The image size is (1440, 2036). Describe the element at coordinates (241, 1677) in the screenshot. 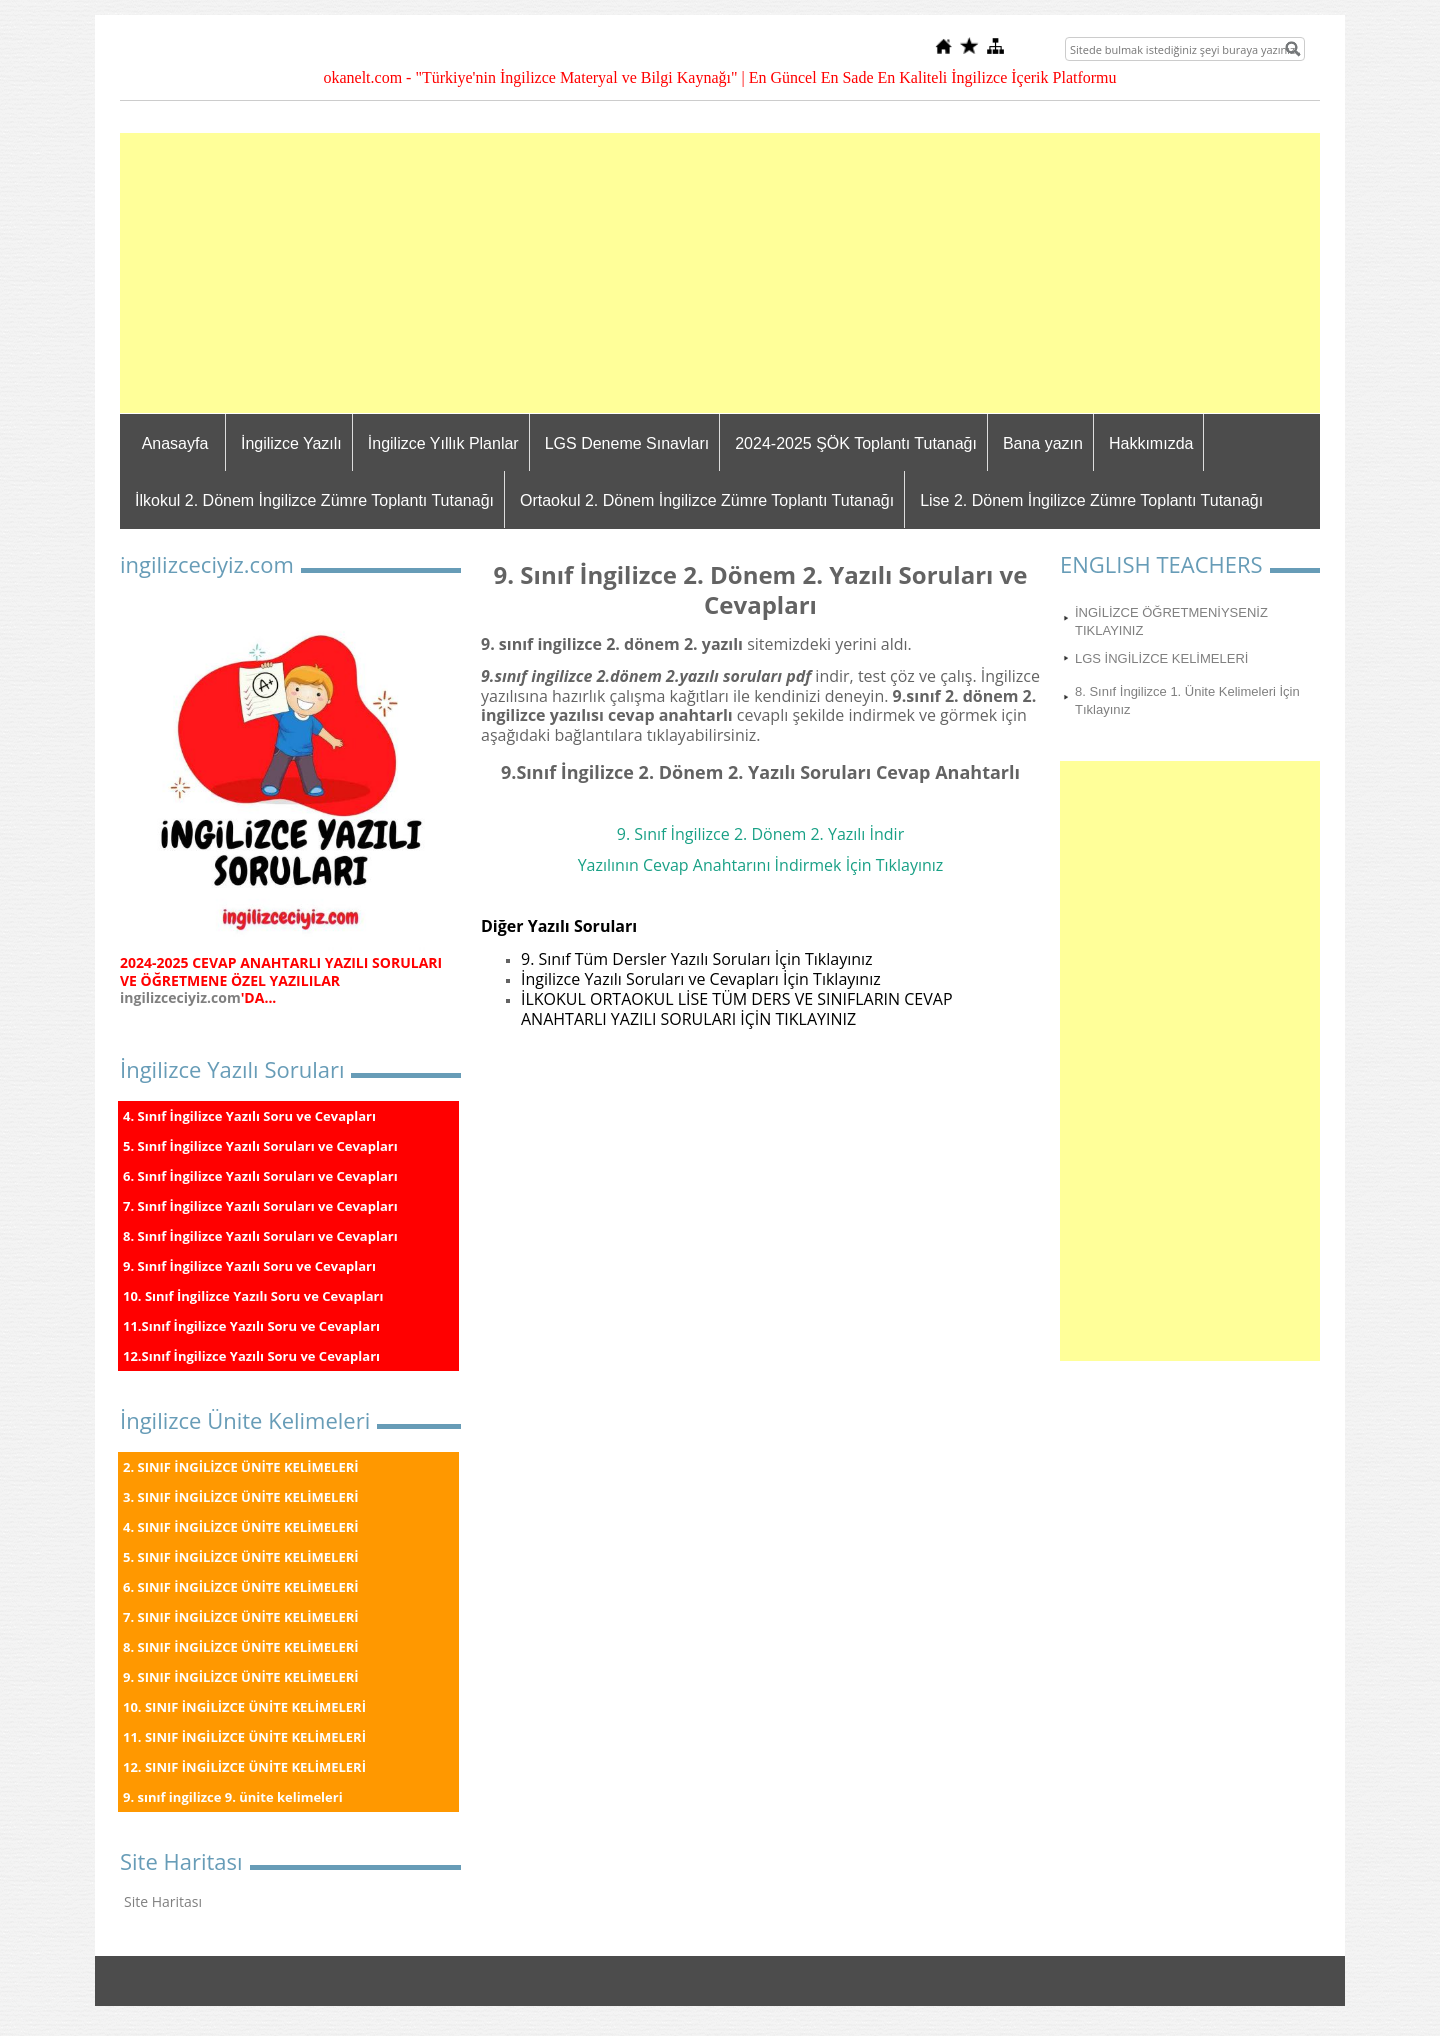

I see `9. SINIF İNGİLİZCE ÜNİTE KELİMELERİ` at that location.